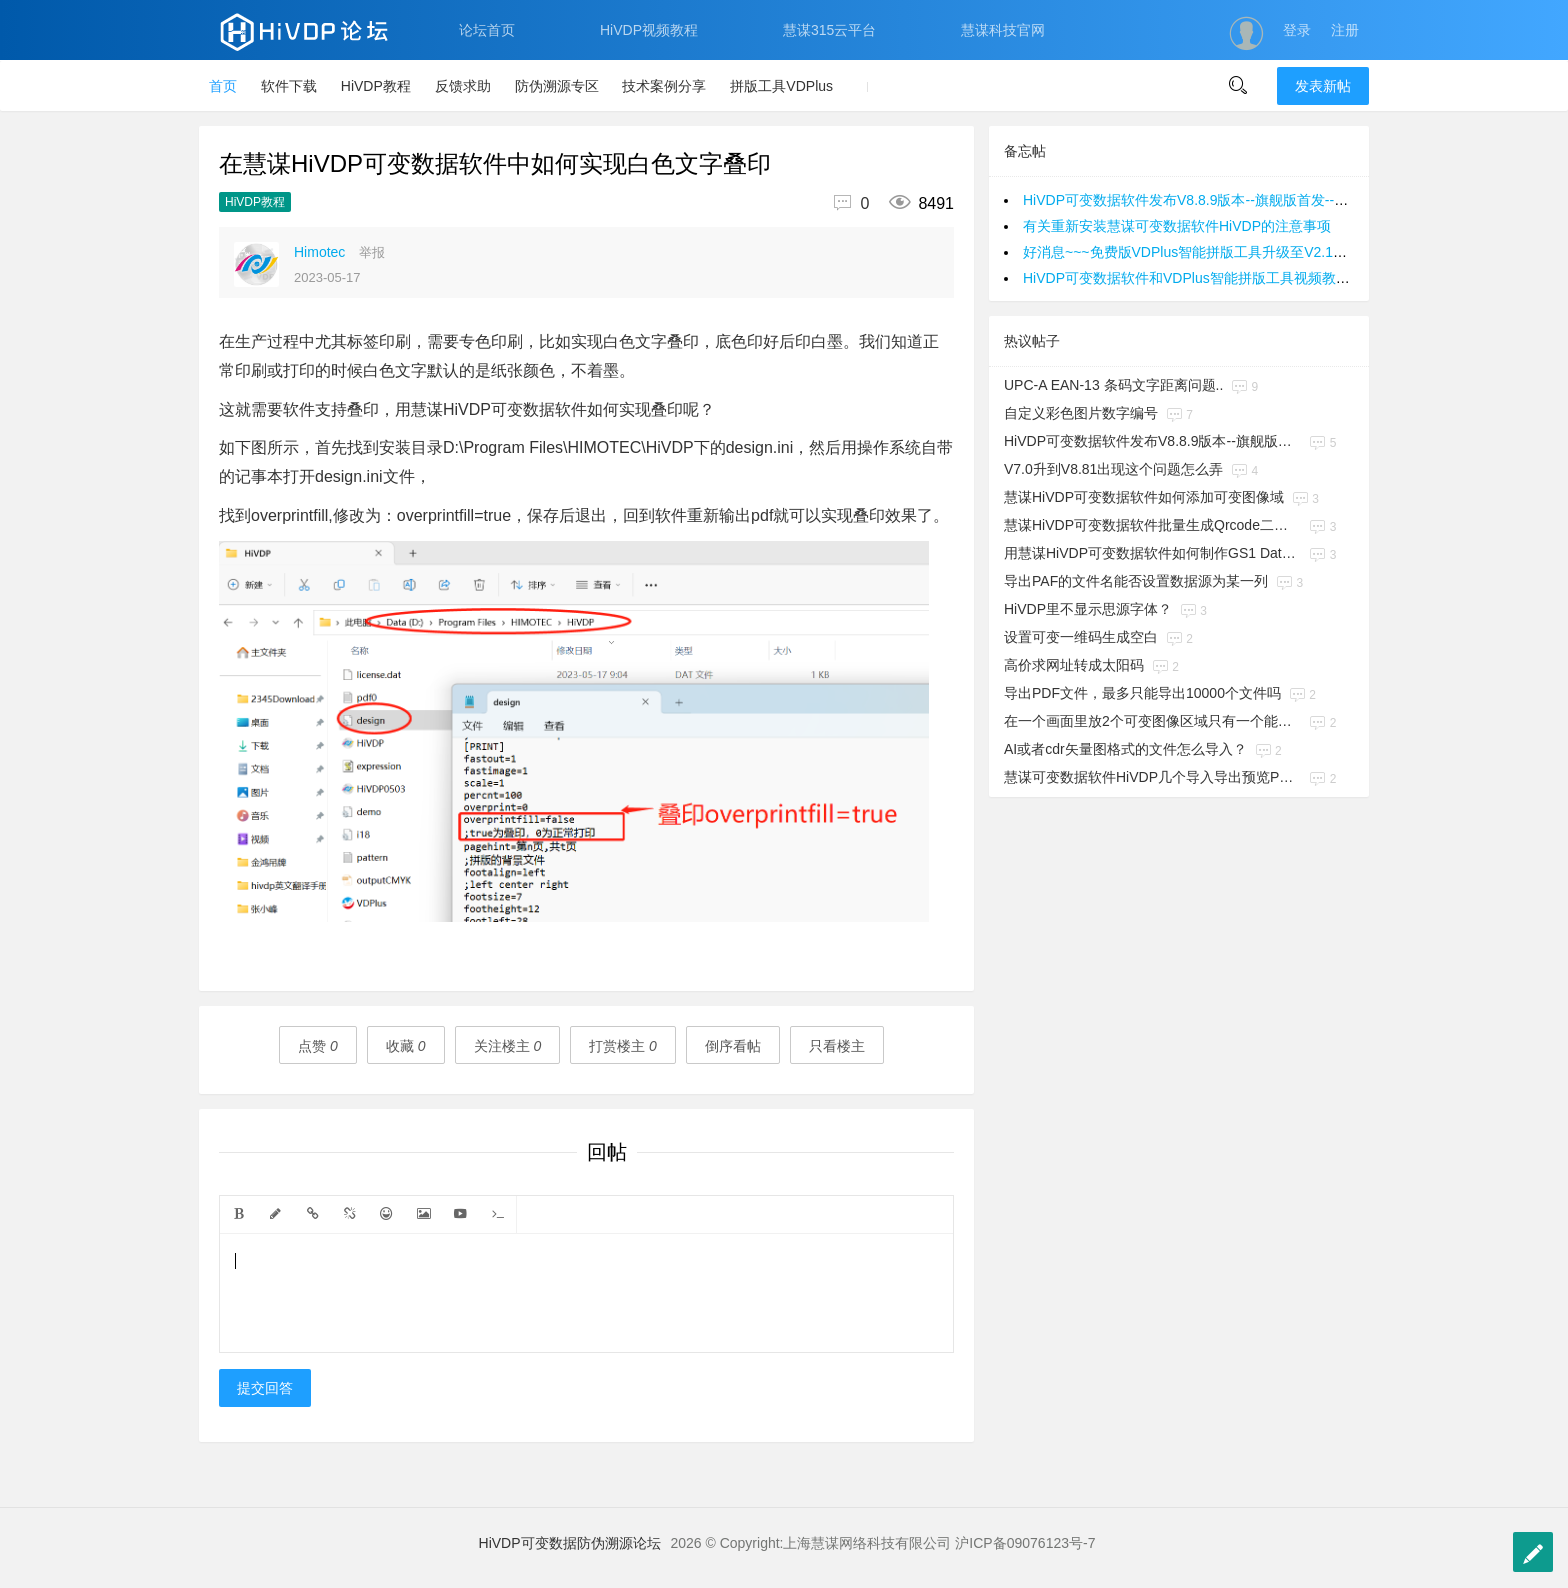 This screenshot has width=1568, height=1588. What do you see at coordinates (1081, 637) in the screenshot?
I see `设置可变一维码生成空白` at bounding box center [1081, 637].